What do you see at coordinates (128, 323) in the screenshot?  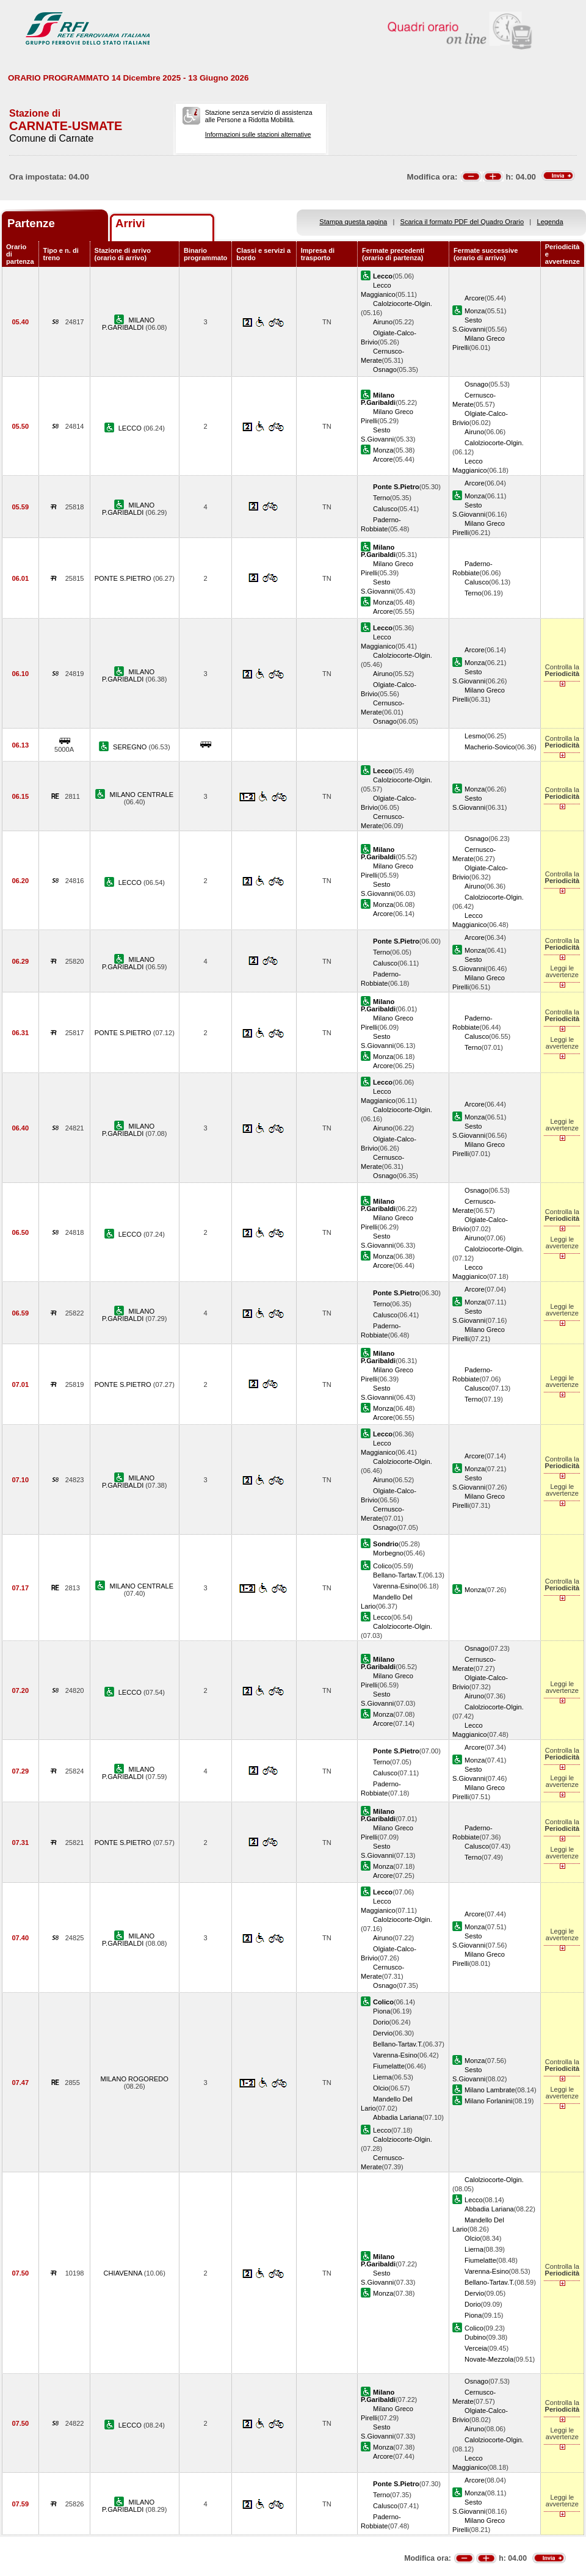 I see `MILANO P.GARIBALDI` at bounding box center [128, 323].